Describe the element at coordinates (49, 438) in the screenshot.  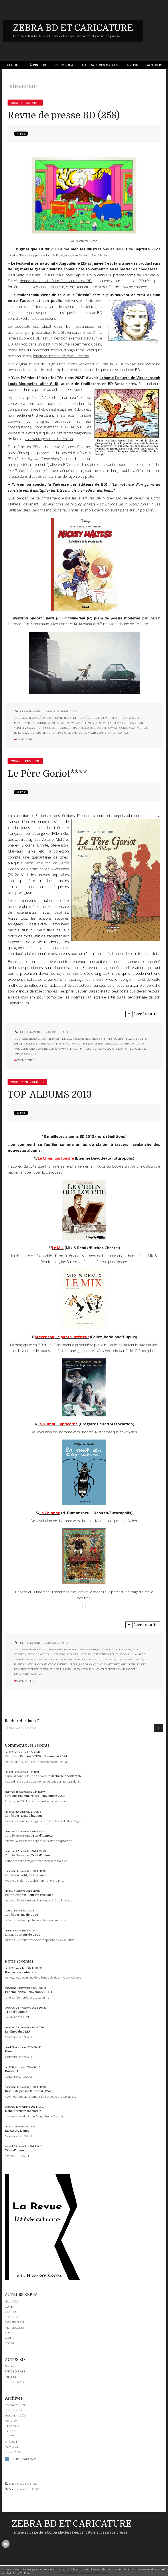
I see `a davantage retenu l'attention` at that location.